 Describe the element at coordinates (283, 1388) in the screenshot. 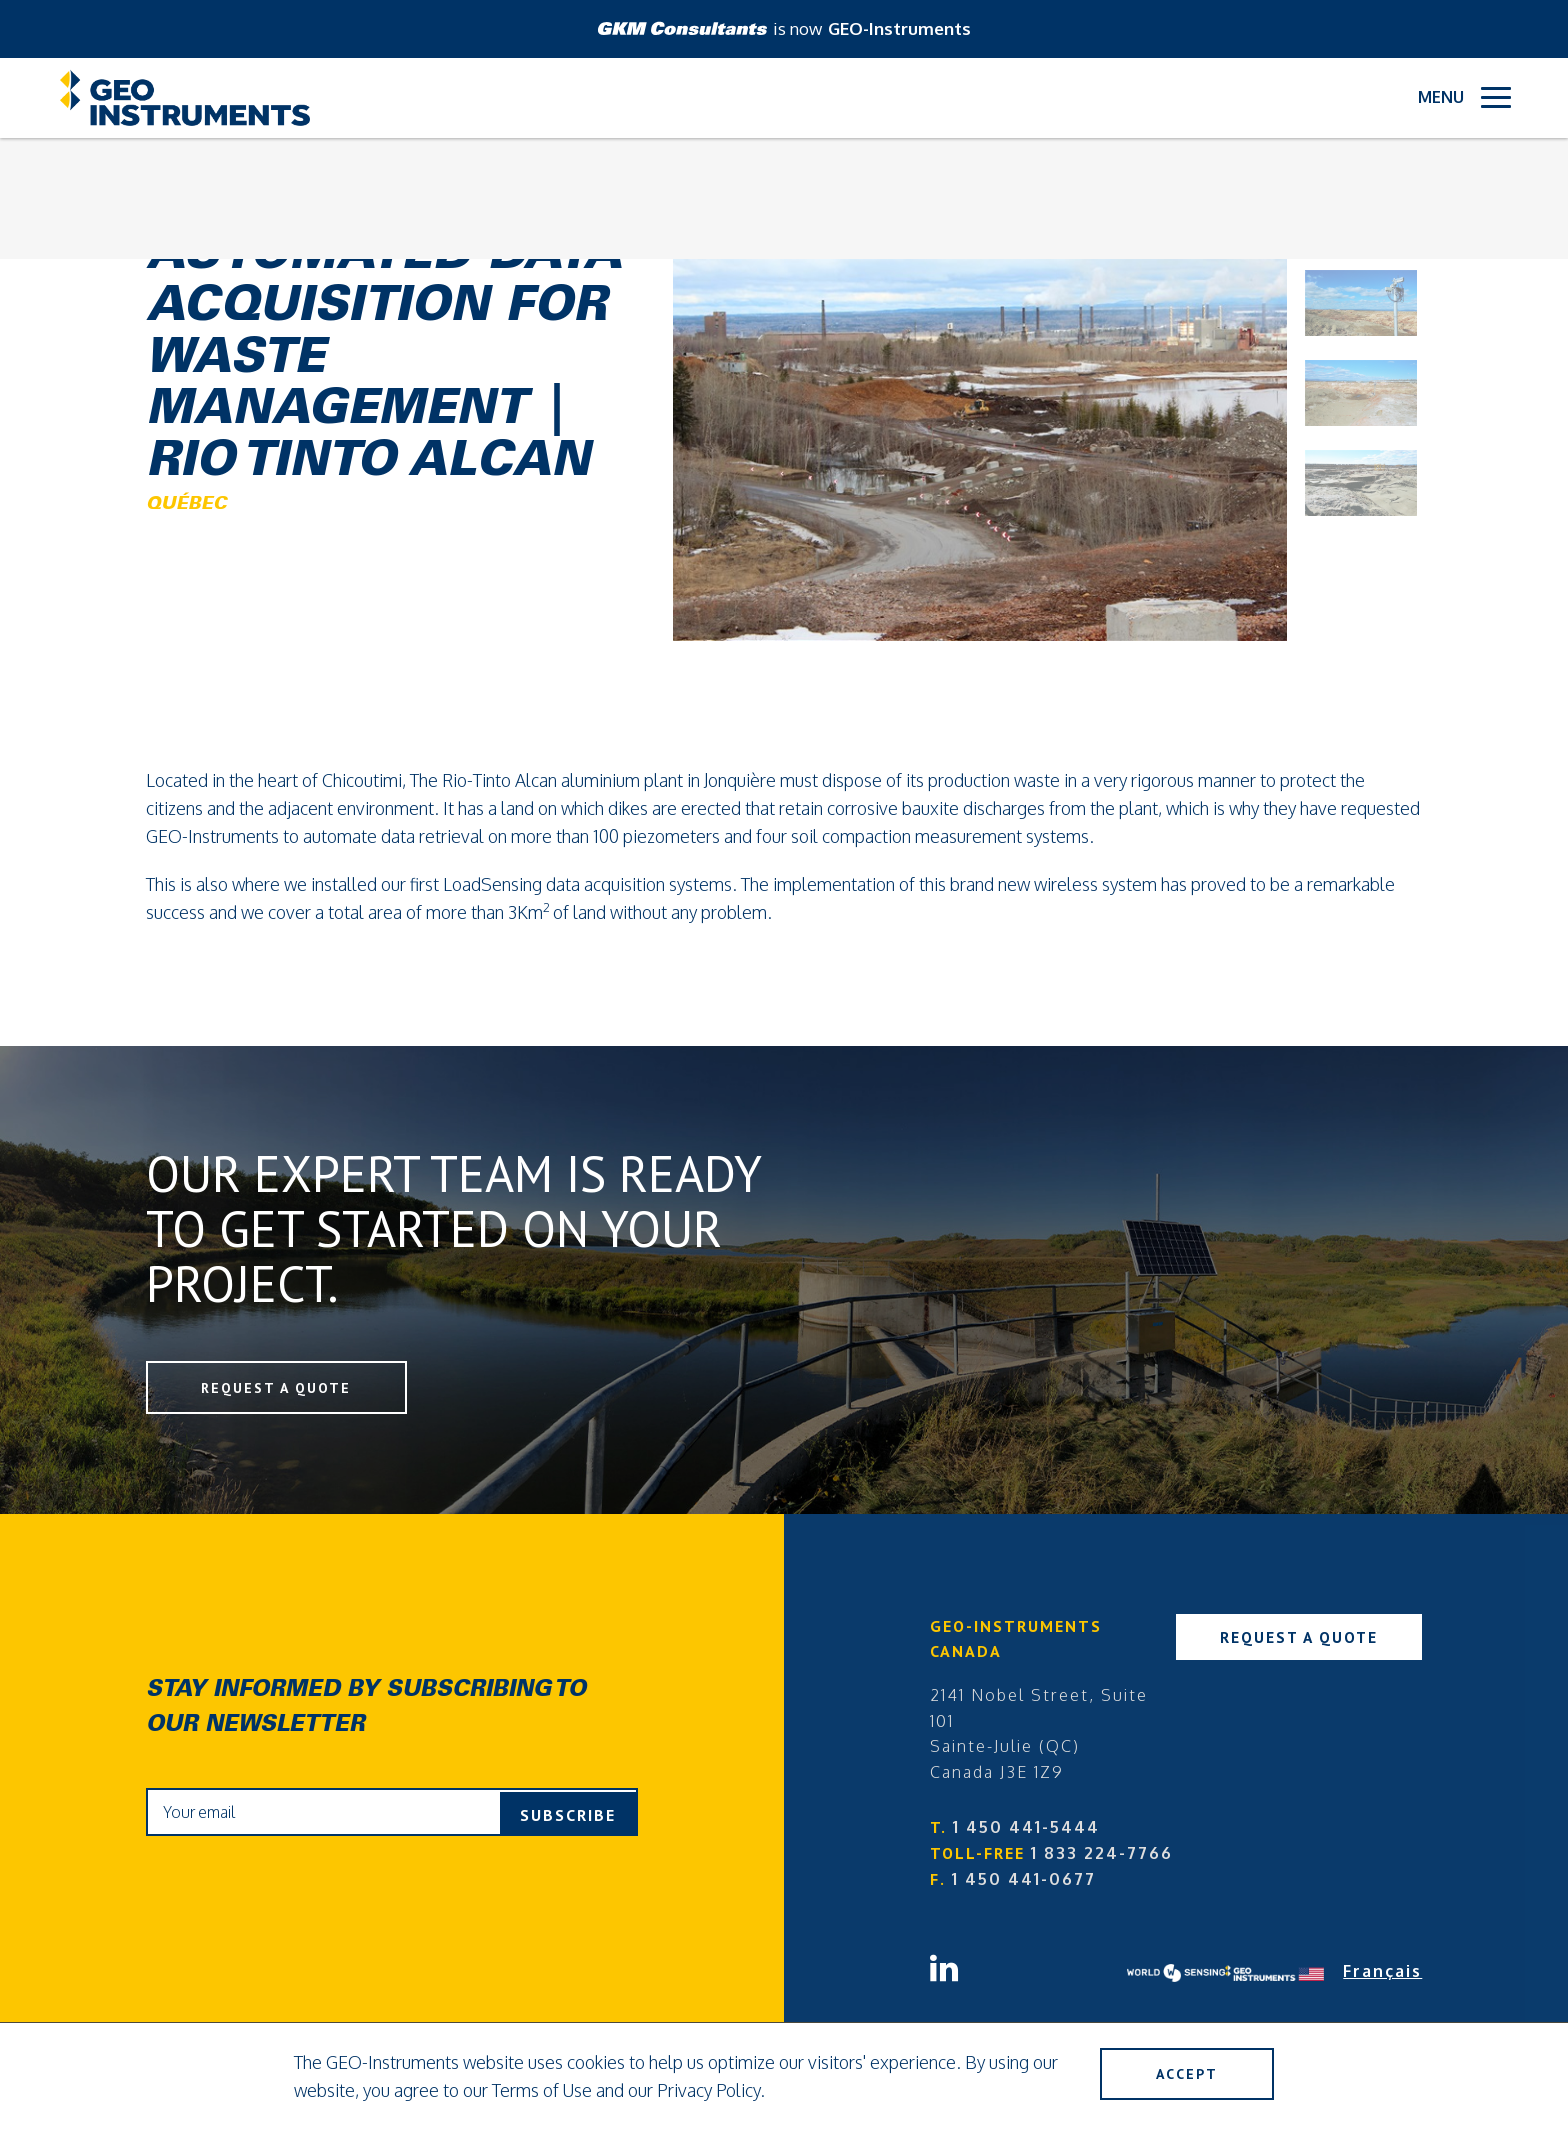

I see `Request a Quote` at that location.